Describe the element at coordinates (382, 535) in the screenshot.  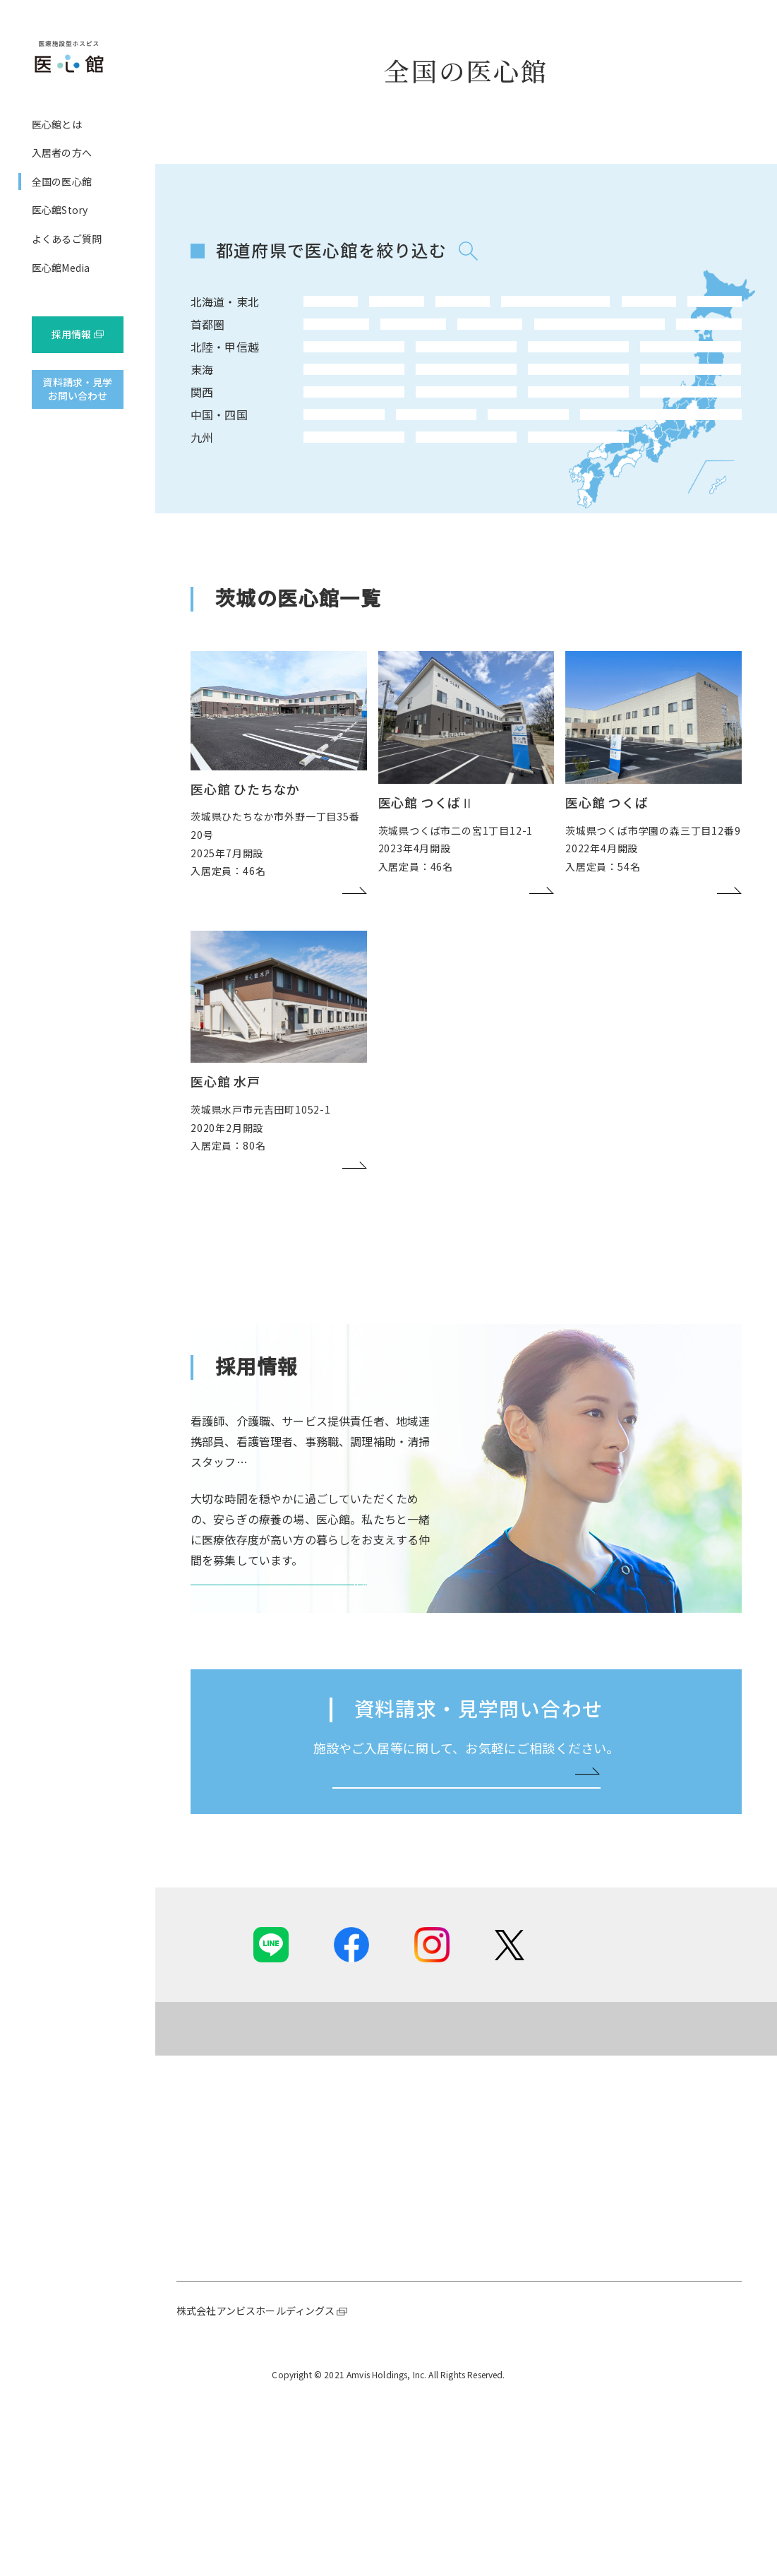
I see `大分` at that location.